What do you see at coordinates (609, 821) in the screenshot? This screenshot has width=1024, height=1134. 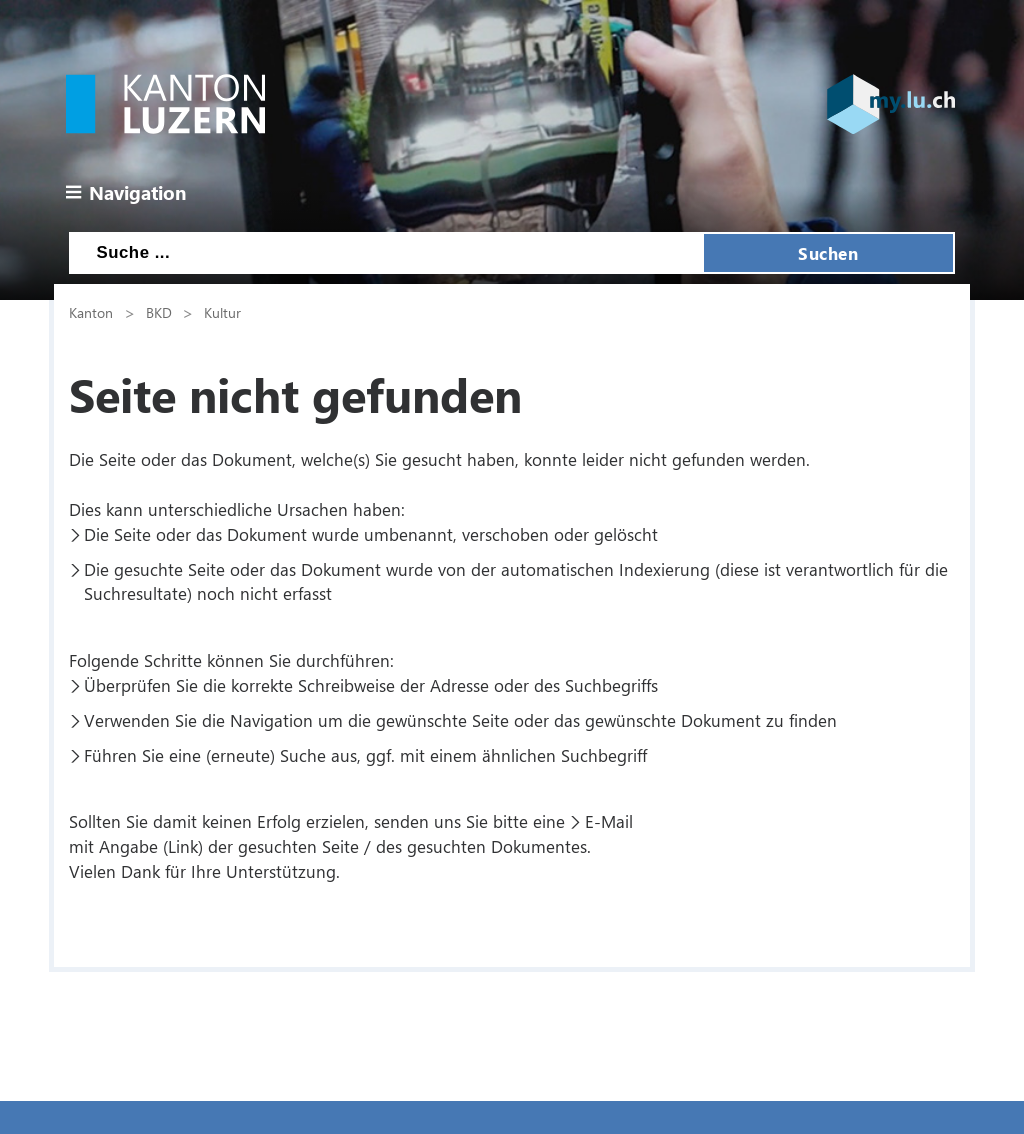 I see `E-Mail` at bounding box center [609, 821].